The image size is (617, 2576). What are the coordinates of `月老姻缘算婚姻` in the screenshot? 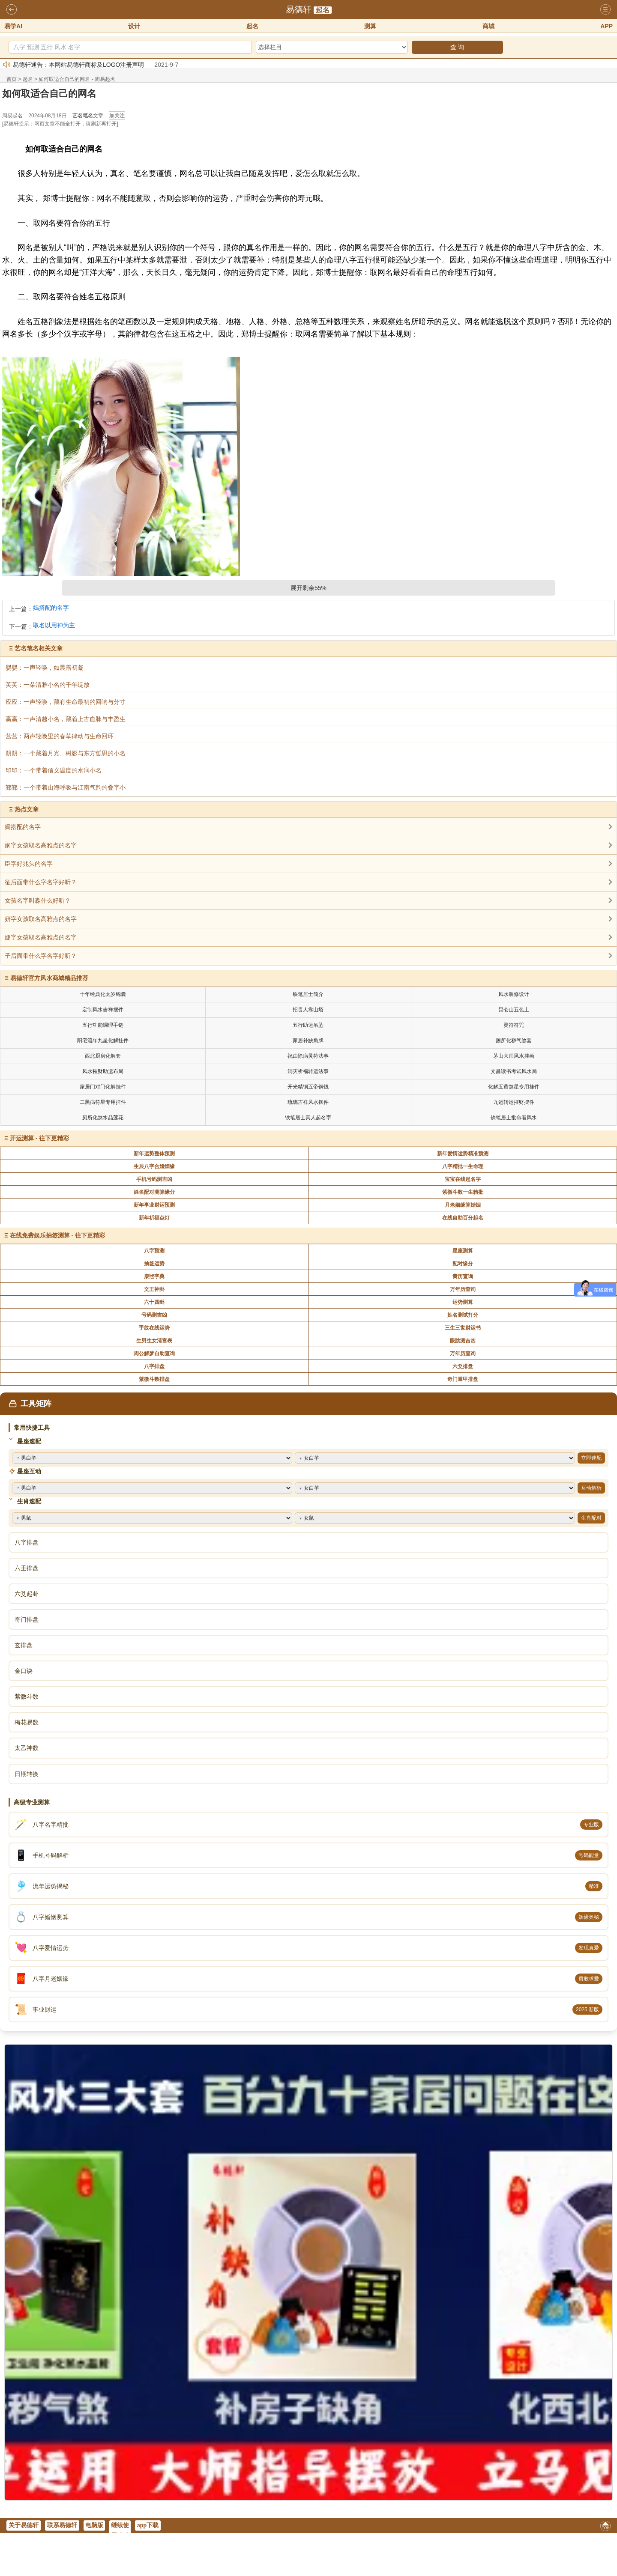 It's located at (463, 1205).